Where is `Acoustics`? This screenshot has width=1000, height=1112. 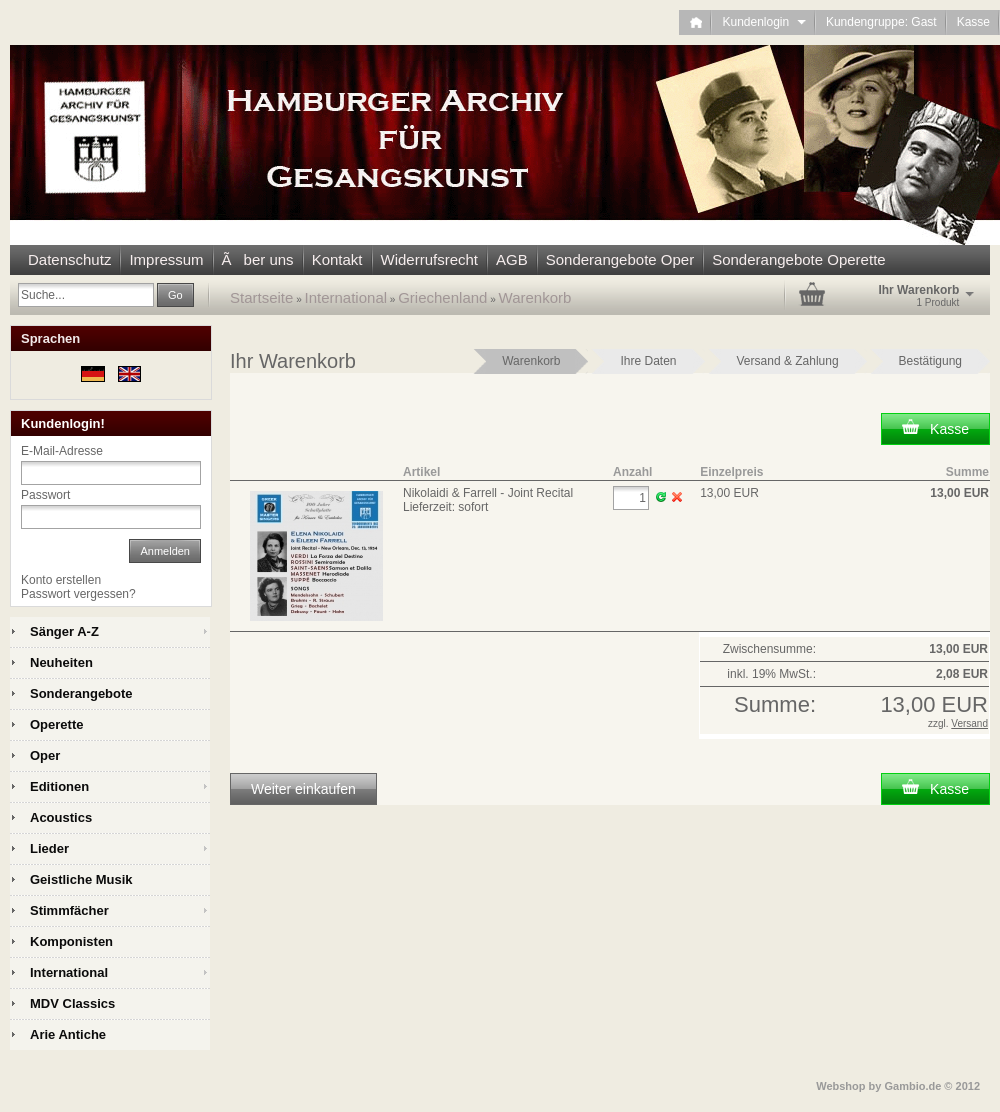 Acoustics is located at coordinates (61, 817).